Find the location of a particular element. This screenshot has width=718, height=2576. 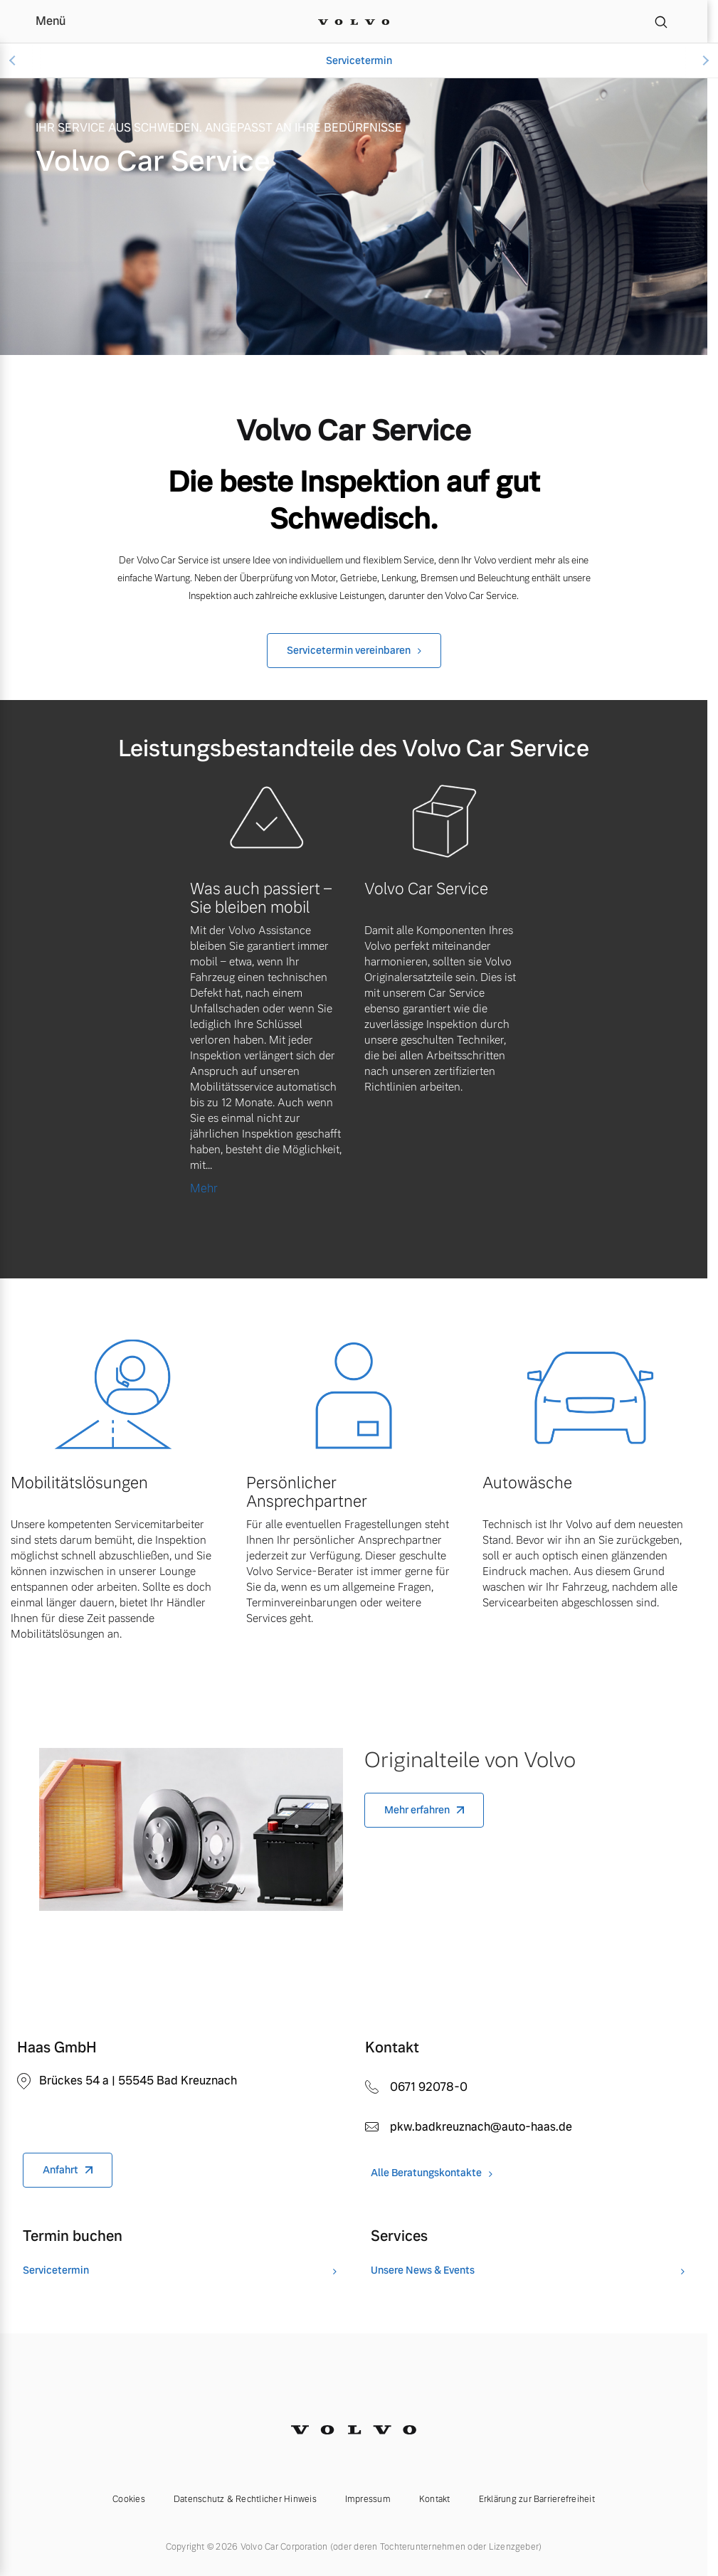

Mehr is located at coordinates (204, 1188).